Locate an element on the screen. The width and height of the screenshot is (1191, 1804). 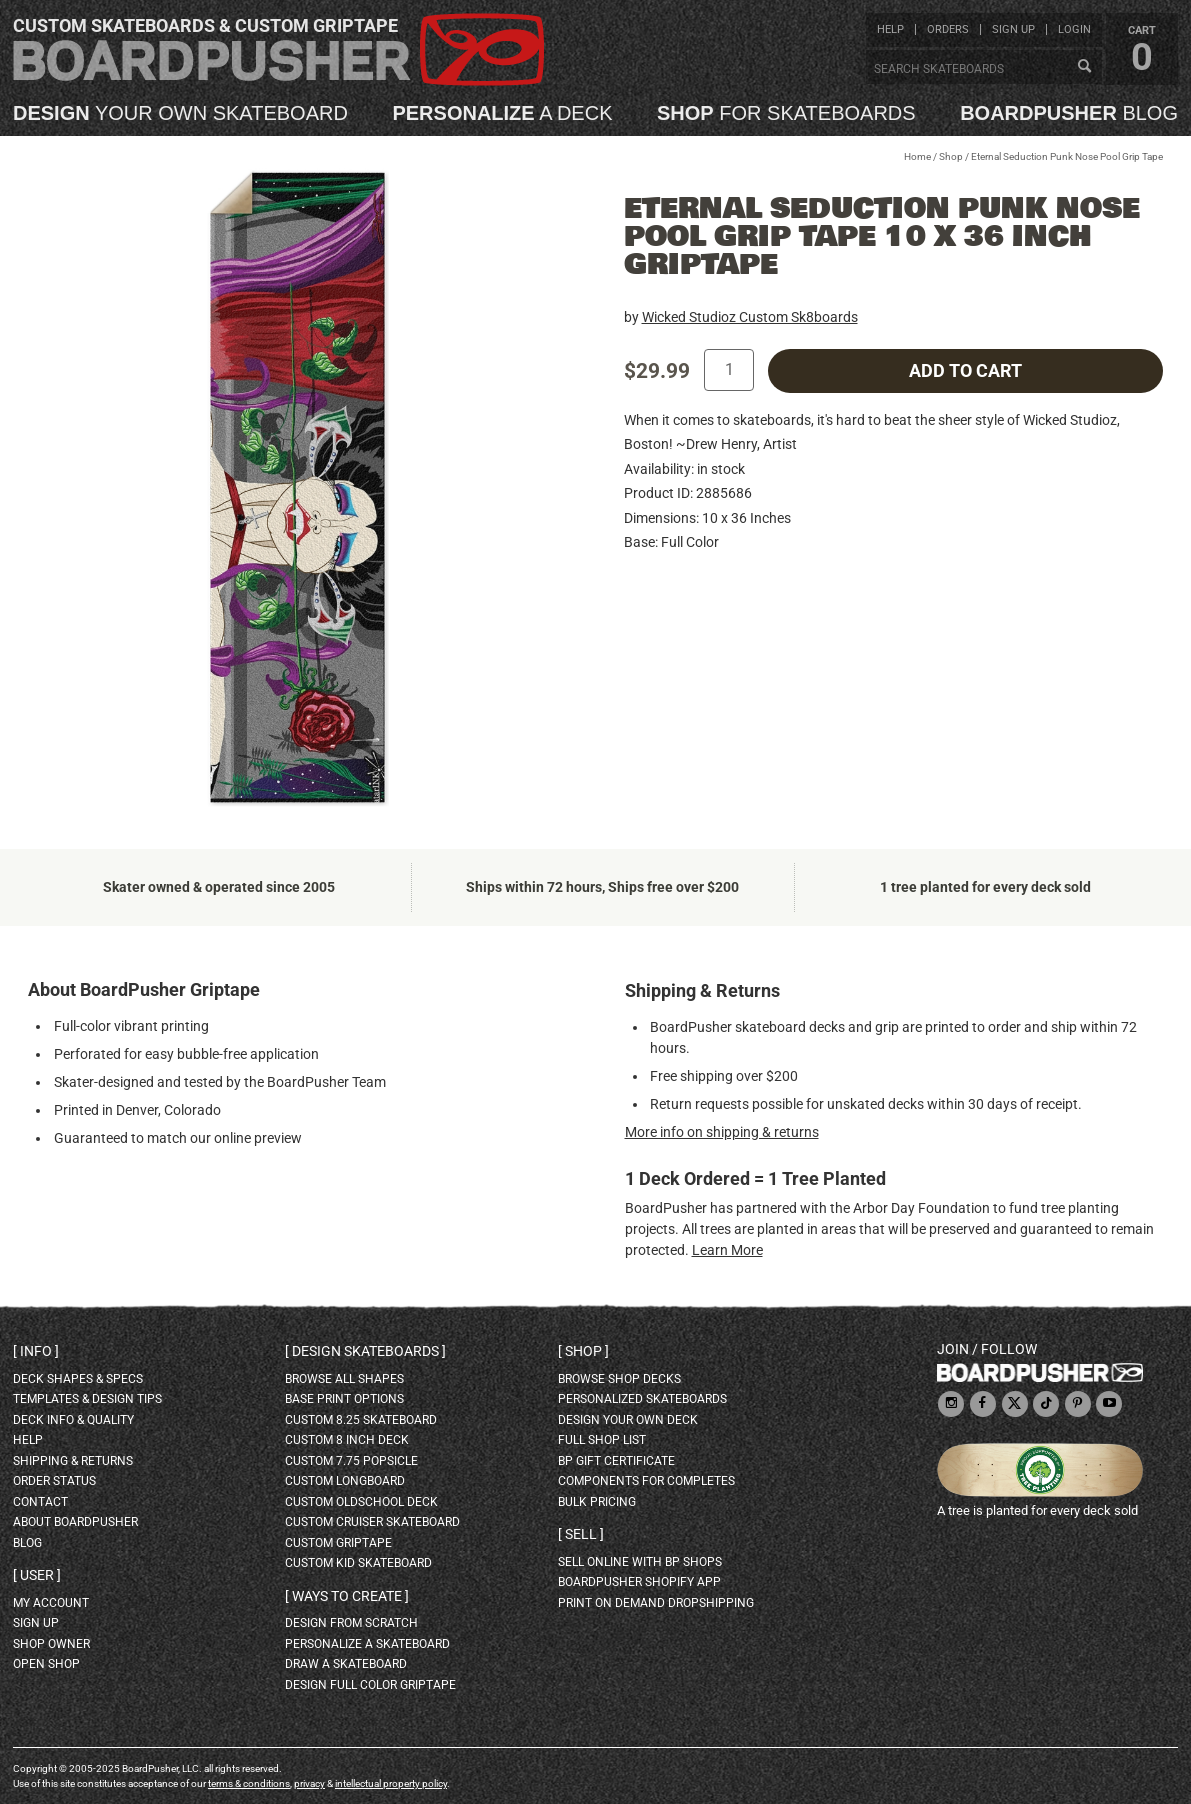
terms & conditions is located at coordinates (249, 1783).